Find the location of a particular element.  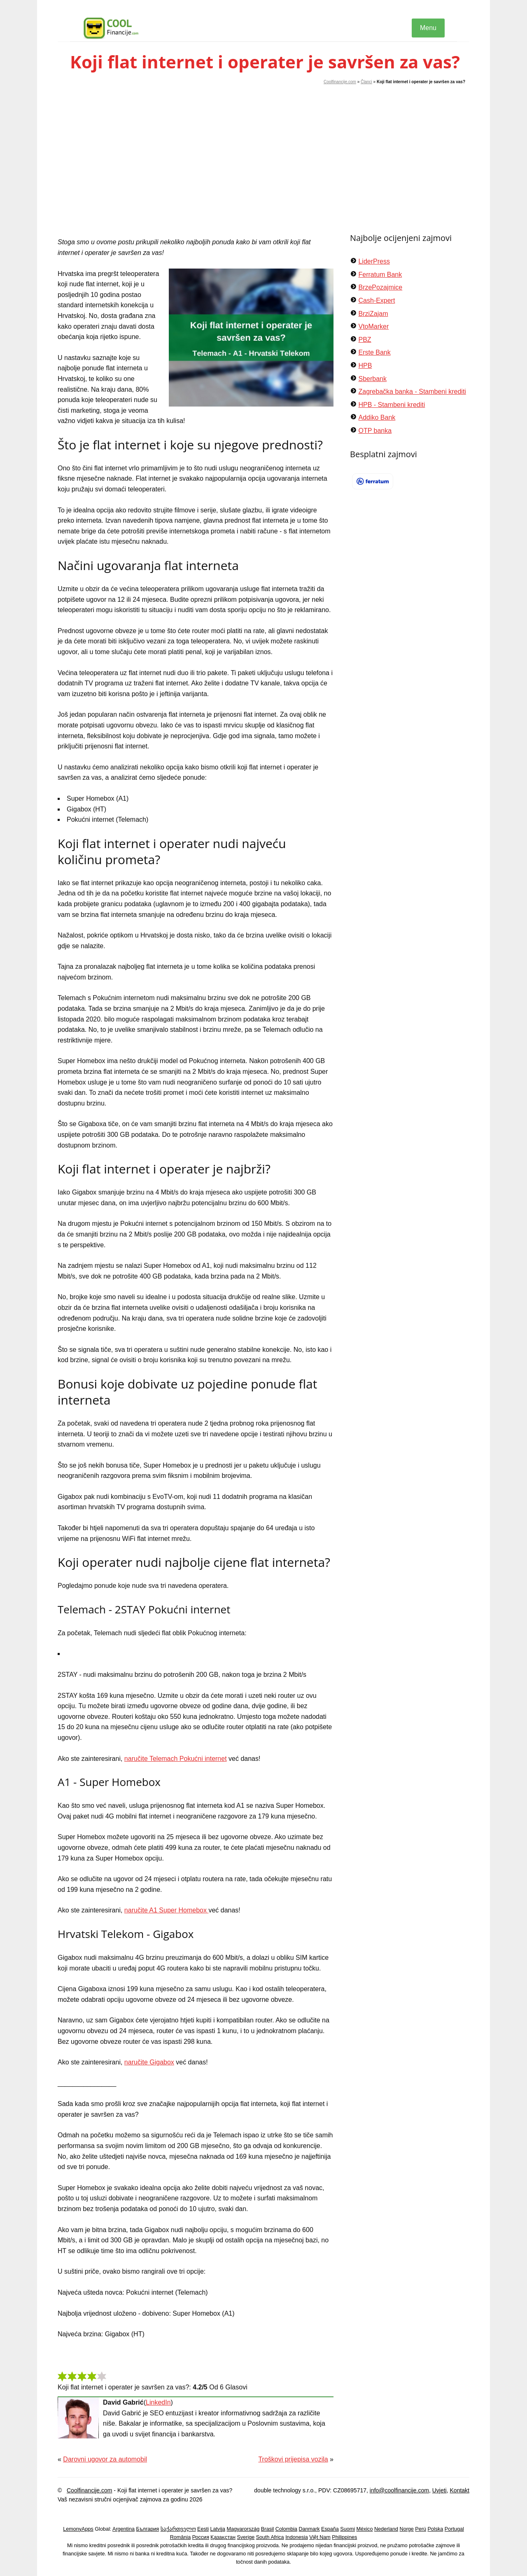

Perú is located at coordinates (420, 2529).